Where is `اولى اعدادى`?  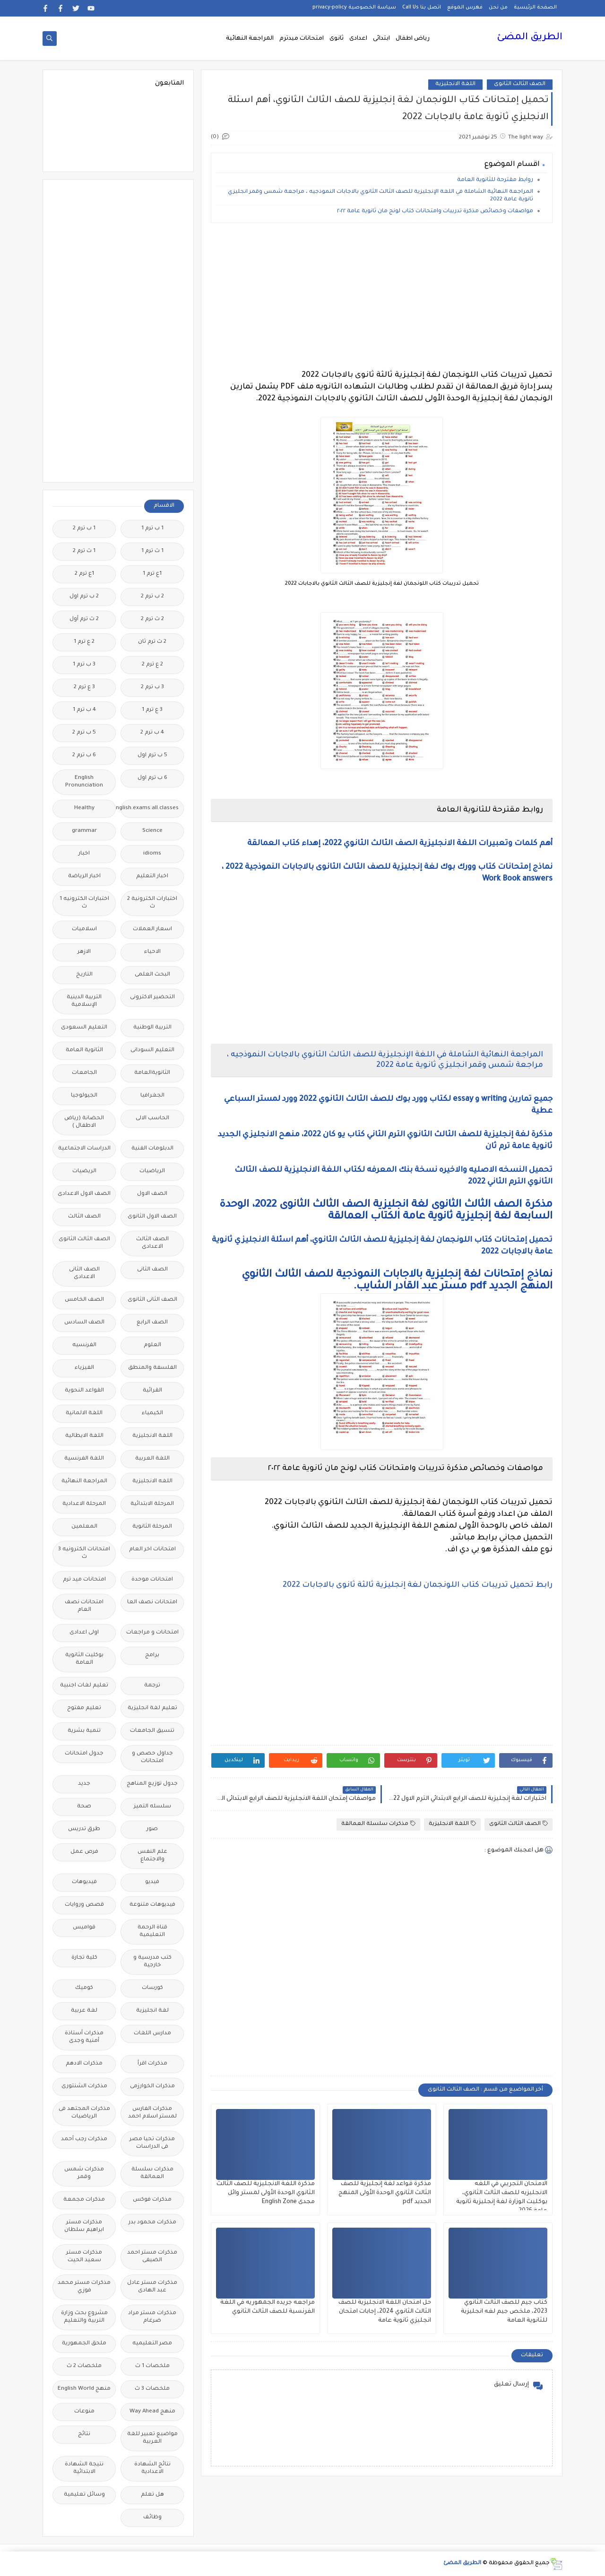
اولى اعدادى is located at coordinates (84, 1633).